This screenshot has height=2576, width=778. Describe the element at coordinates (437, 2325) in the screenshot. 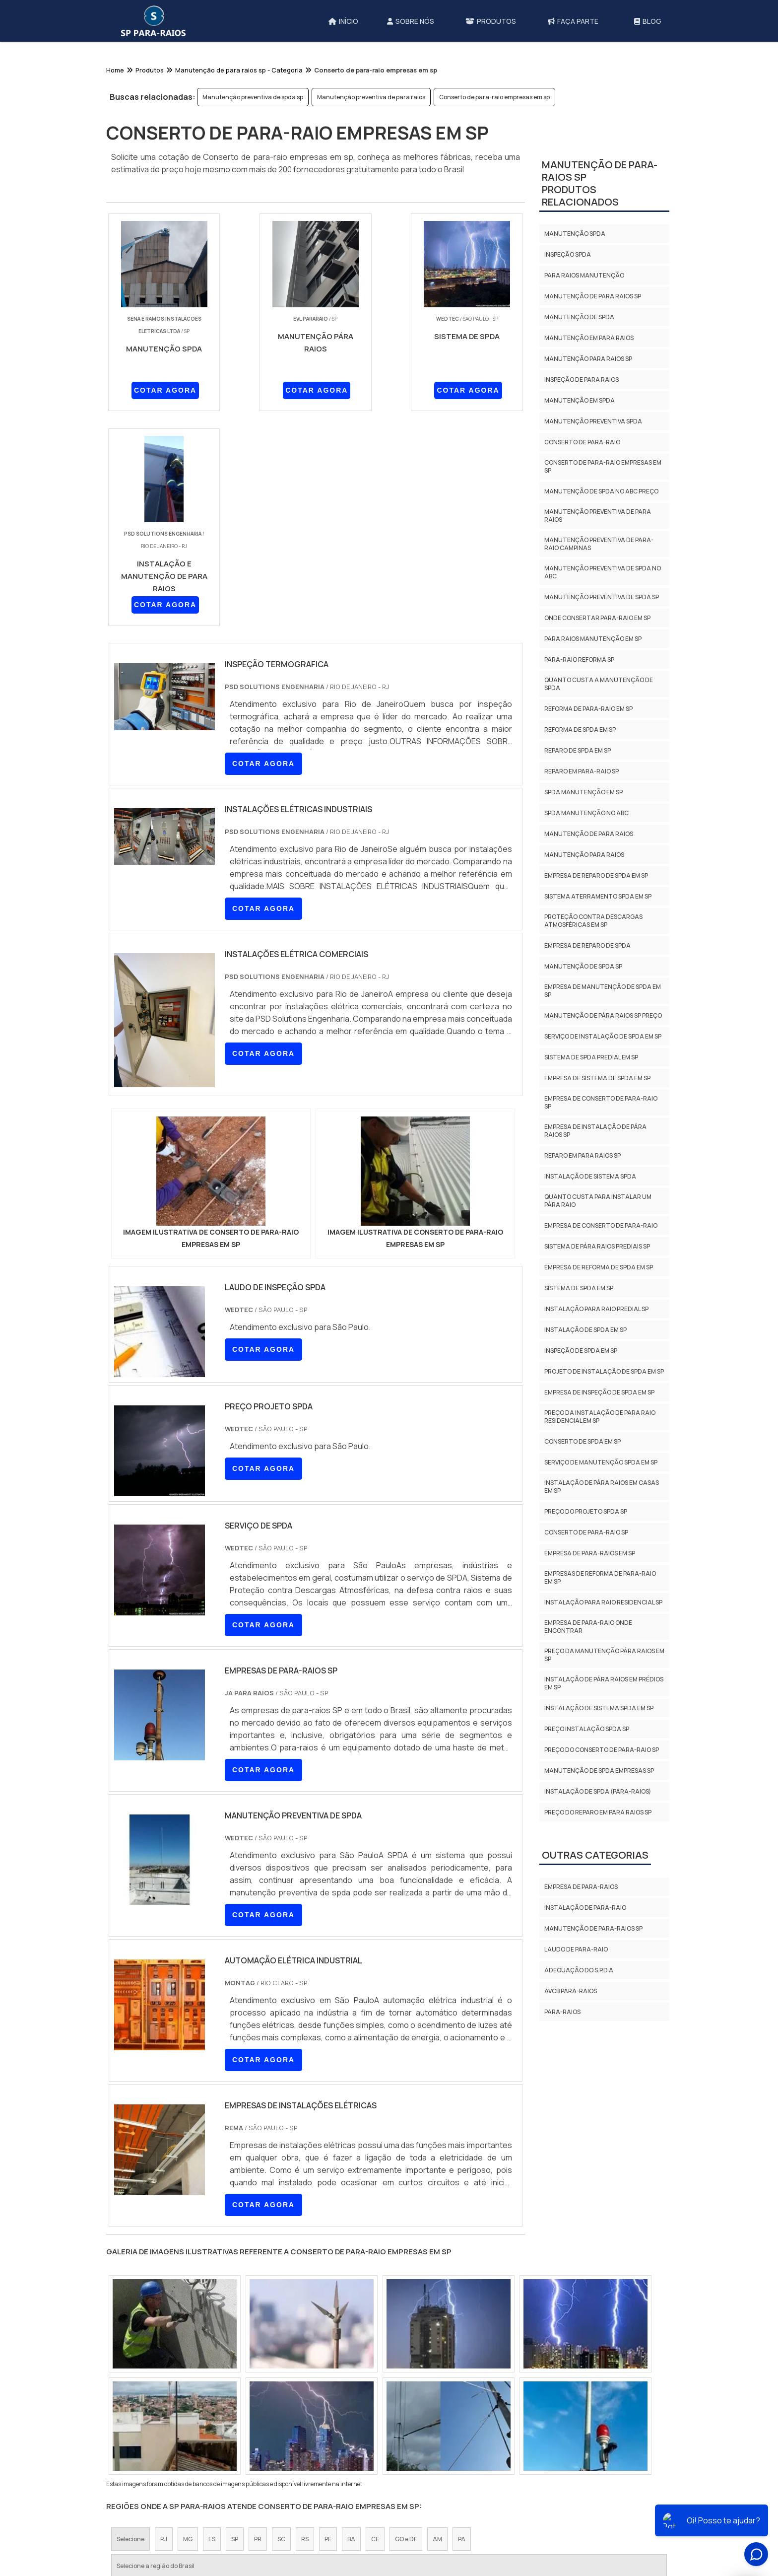

I see `AM` at that location.